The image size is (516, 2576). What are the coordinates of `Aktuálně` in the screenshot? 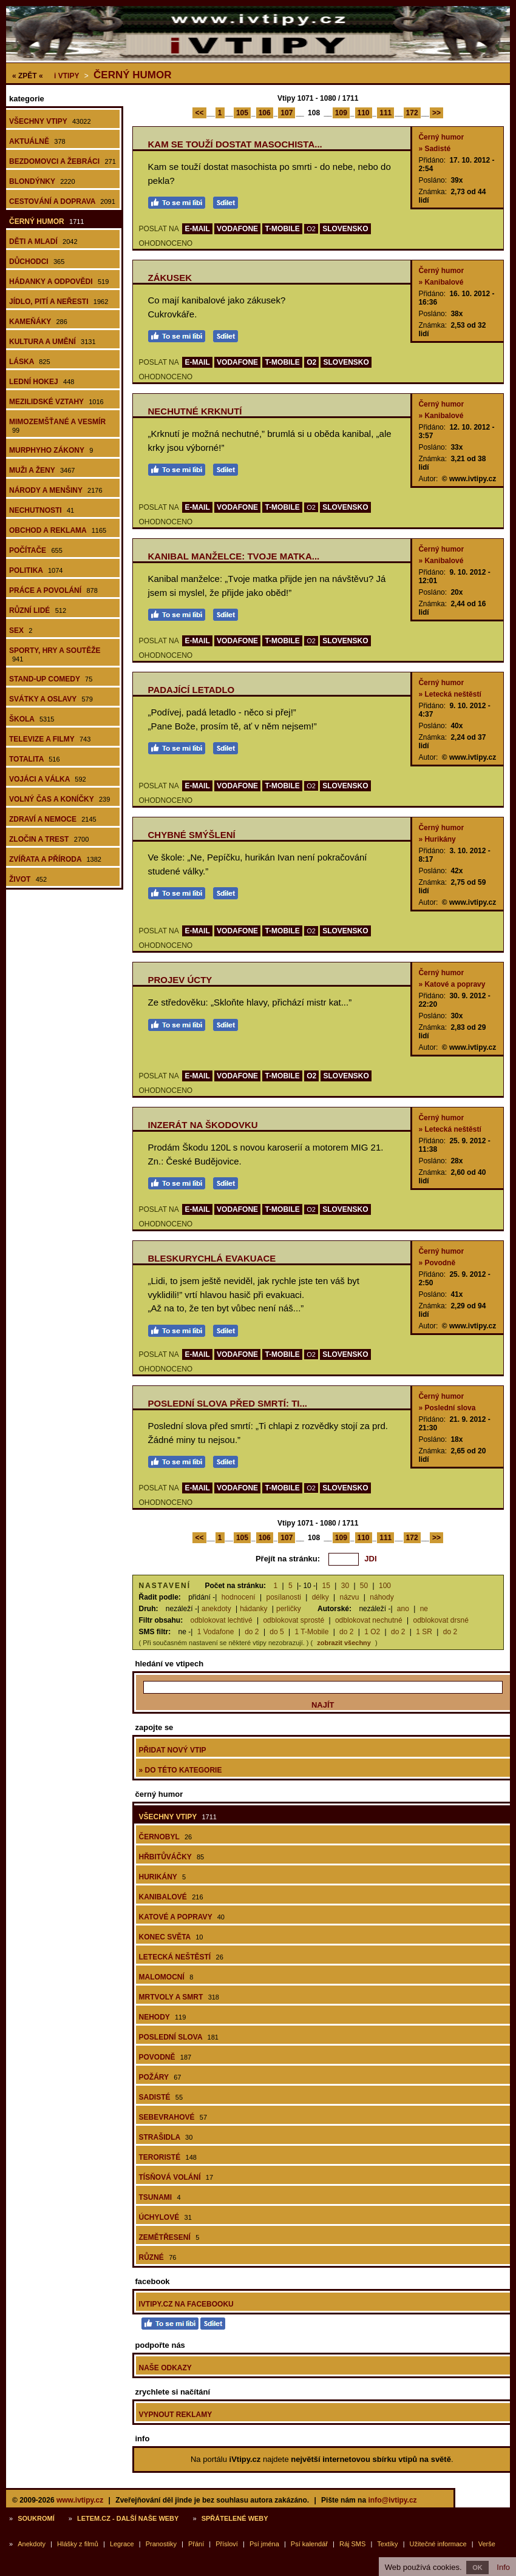 It's located at (37, 141).